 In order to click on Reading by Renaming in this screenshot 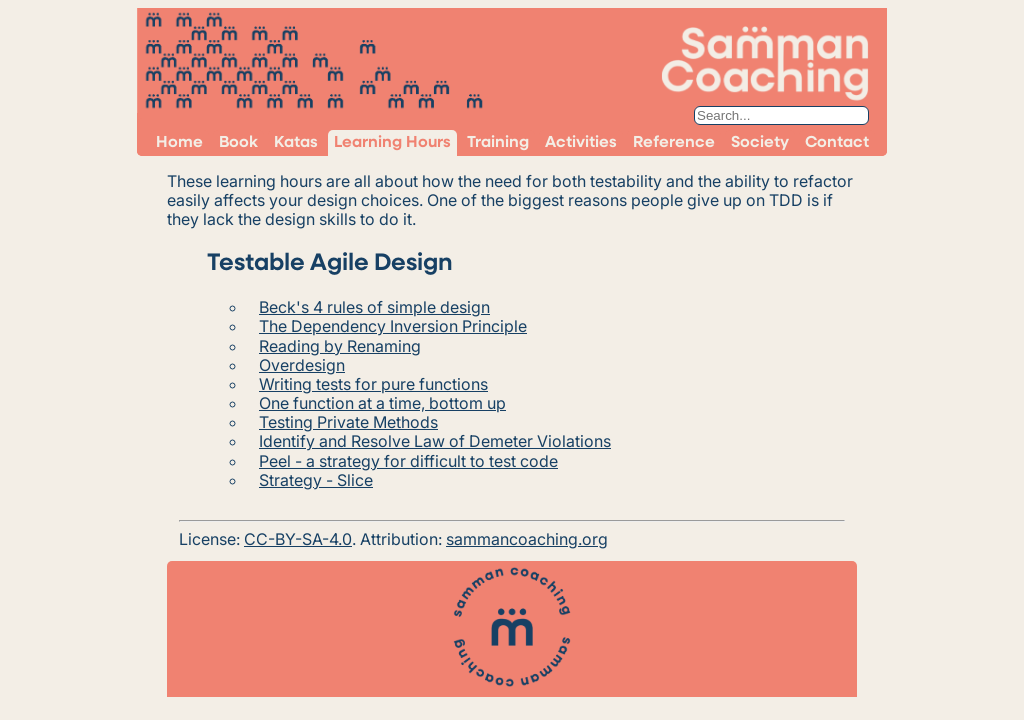, I will do `click(340, 346)`.